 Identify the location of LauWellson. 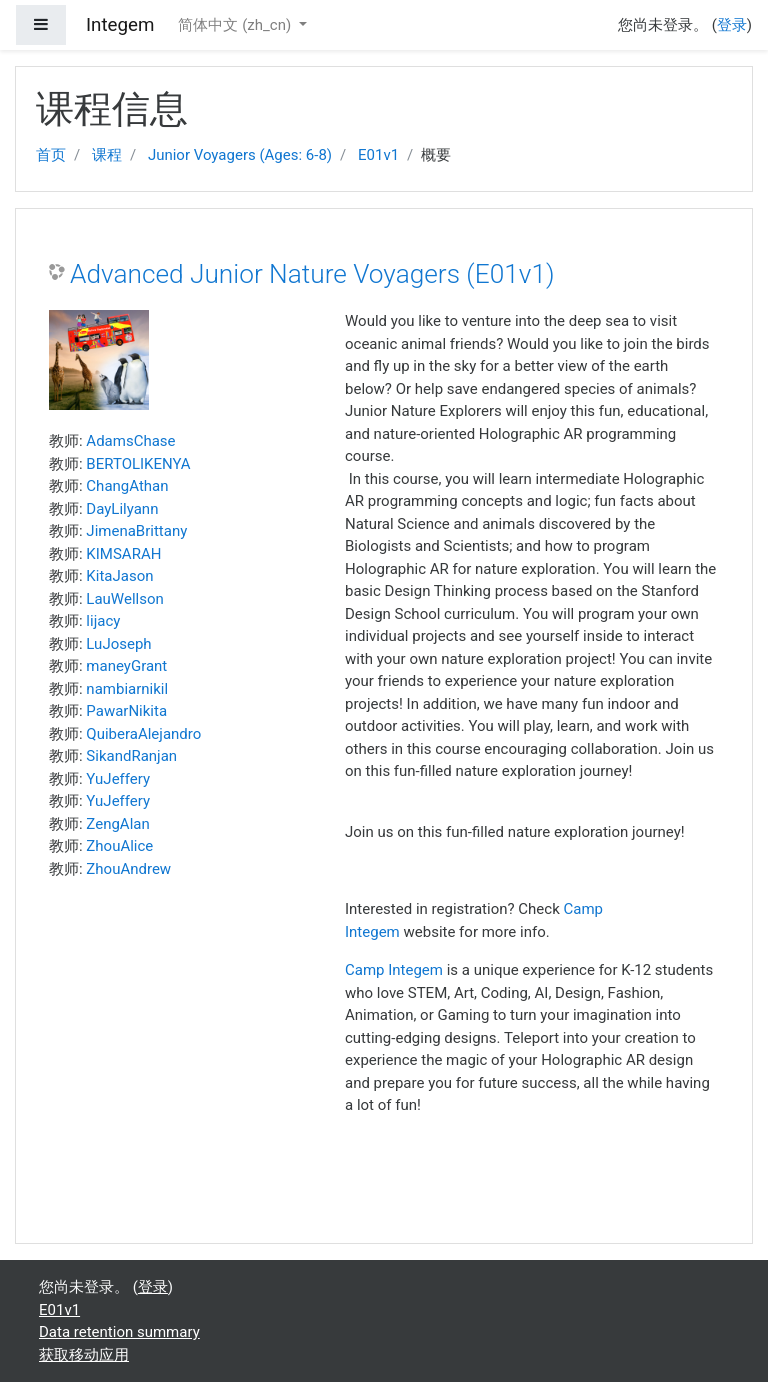
(124, 599).